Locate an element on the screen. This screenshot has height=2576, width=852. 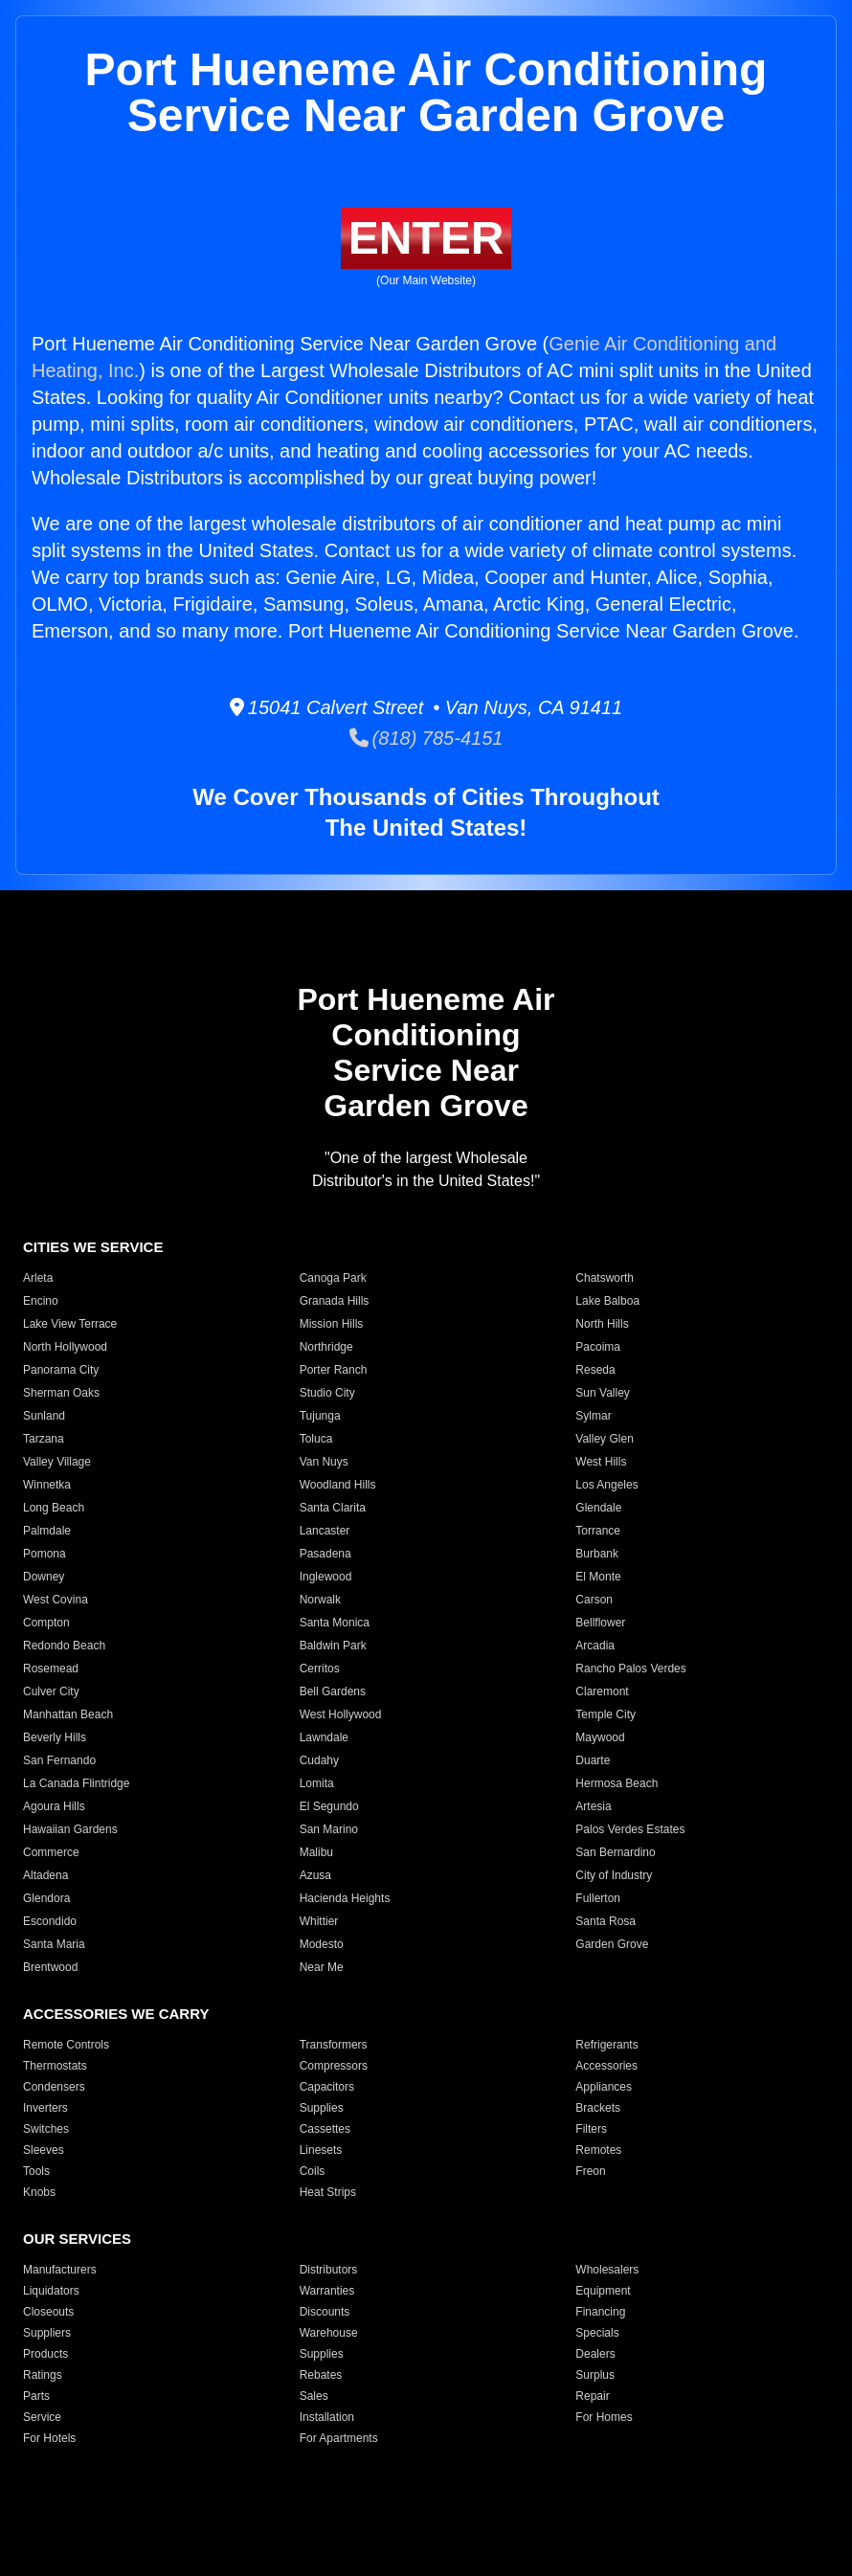
Warehouse is located at coordinates (329, 2333).